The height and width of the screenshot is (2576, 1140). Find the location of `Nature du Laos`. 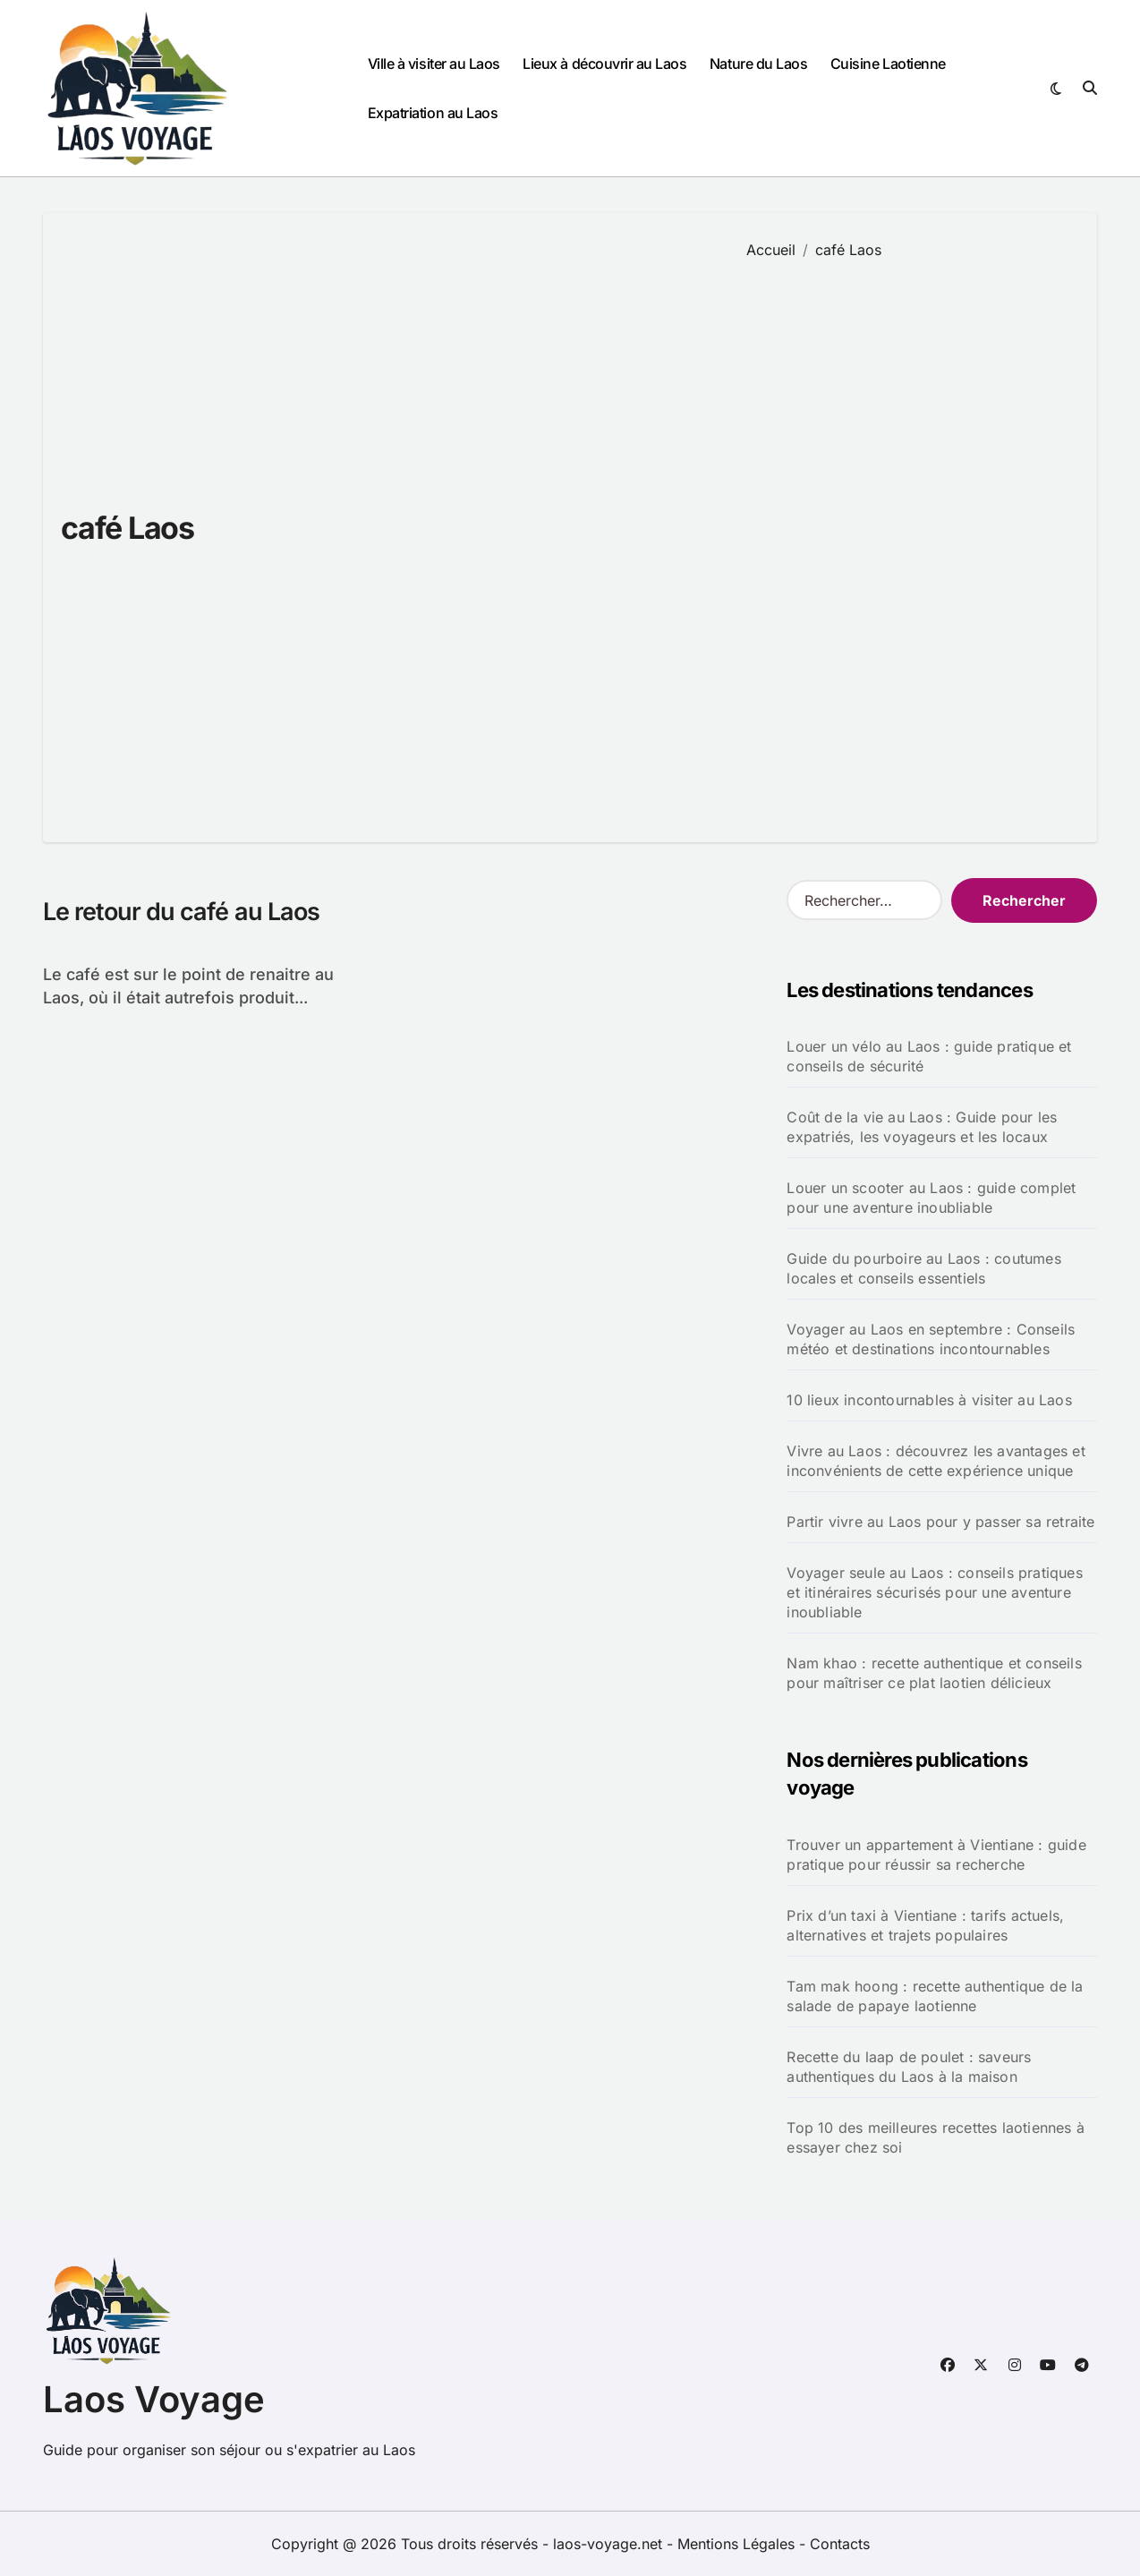

Nature du Laos is located at coordinates (758, 64).